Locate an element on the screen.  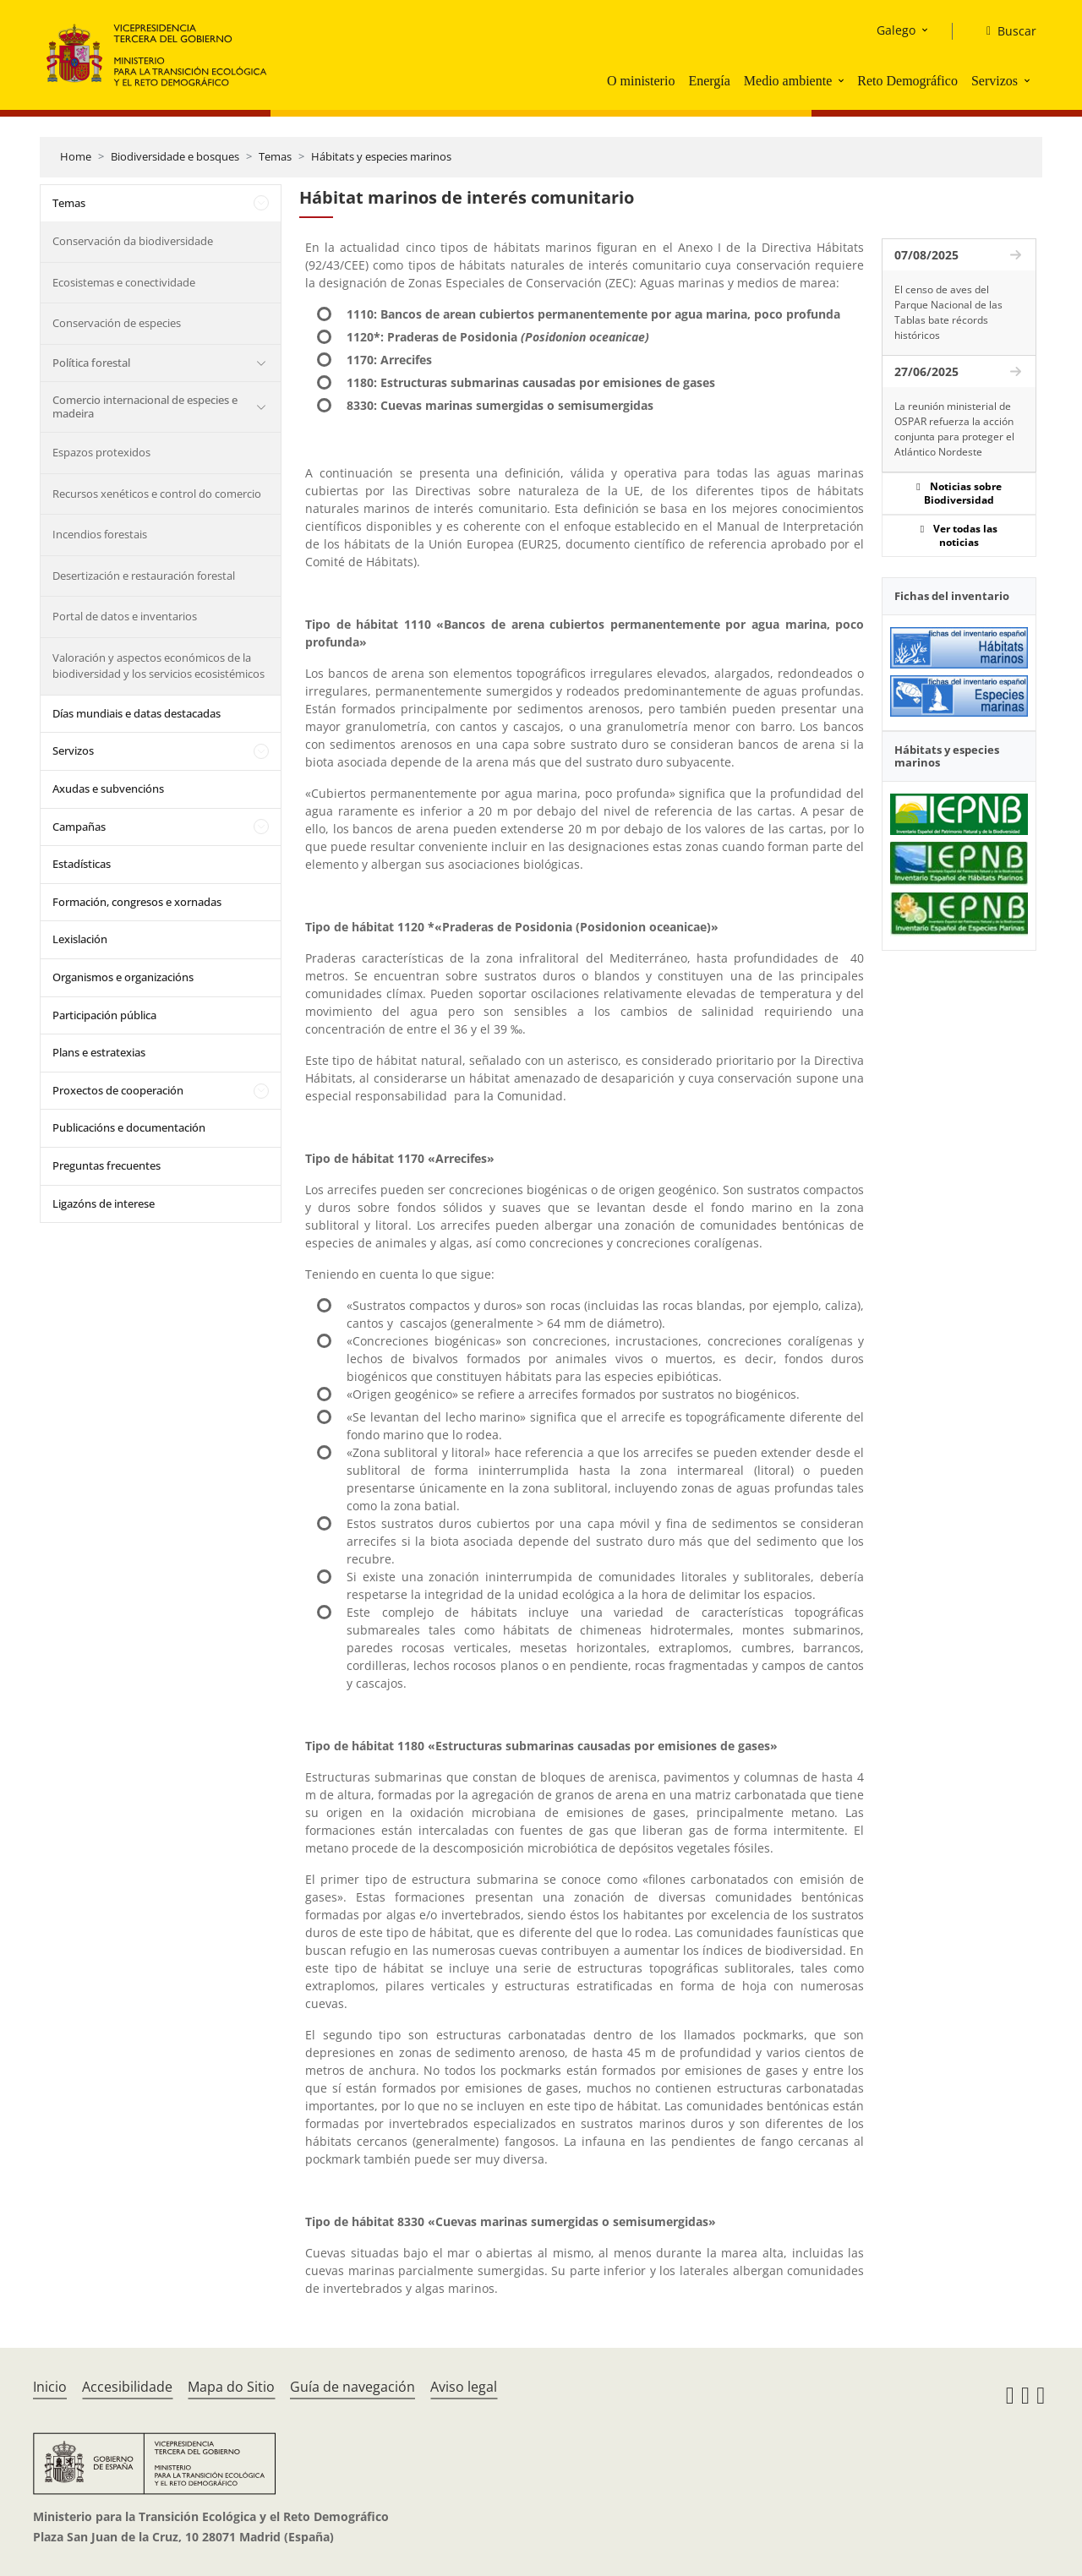
[Buscar] is located at coordinates (1004, 31).